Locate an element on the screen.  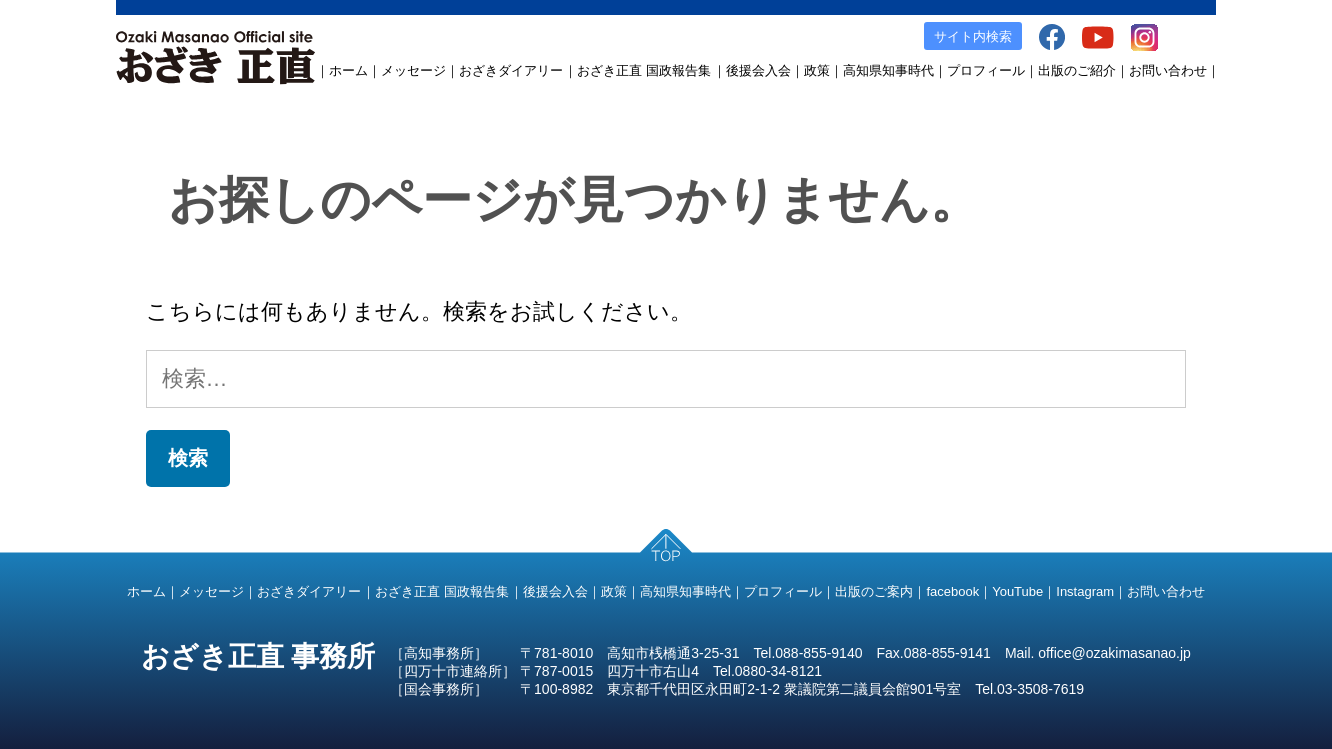
政策 is located at coordinates (817, 70).